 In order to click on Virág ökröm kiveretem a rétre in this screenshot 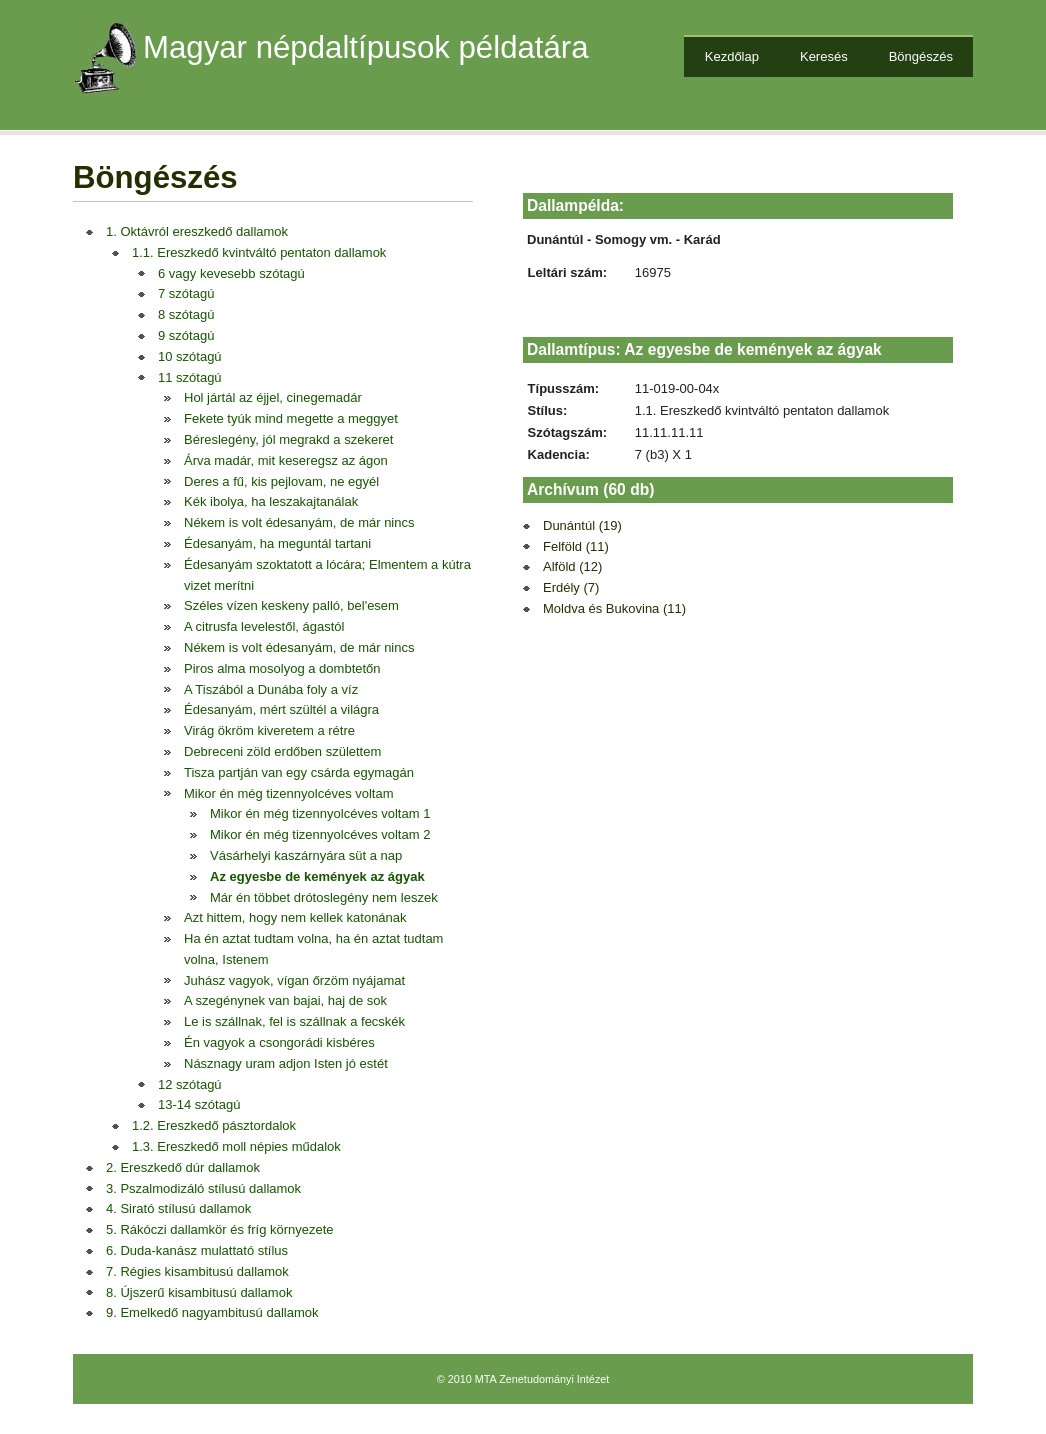, I will do `click(269, 730)`.